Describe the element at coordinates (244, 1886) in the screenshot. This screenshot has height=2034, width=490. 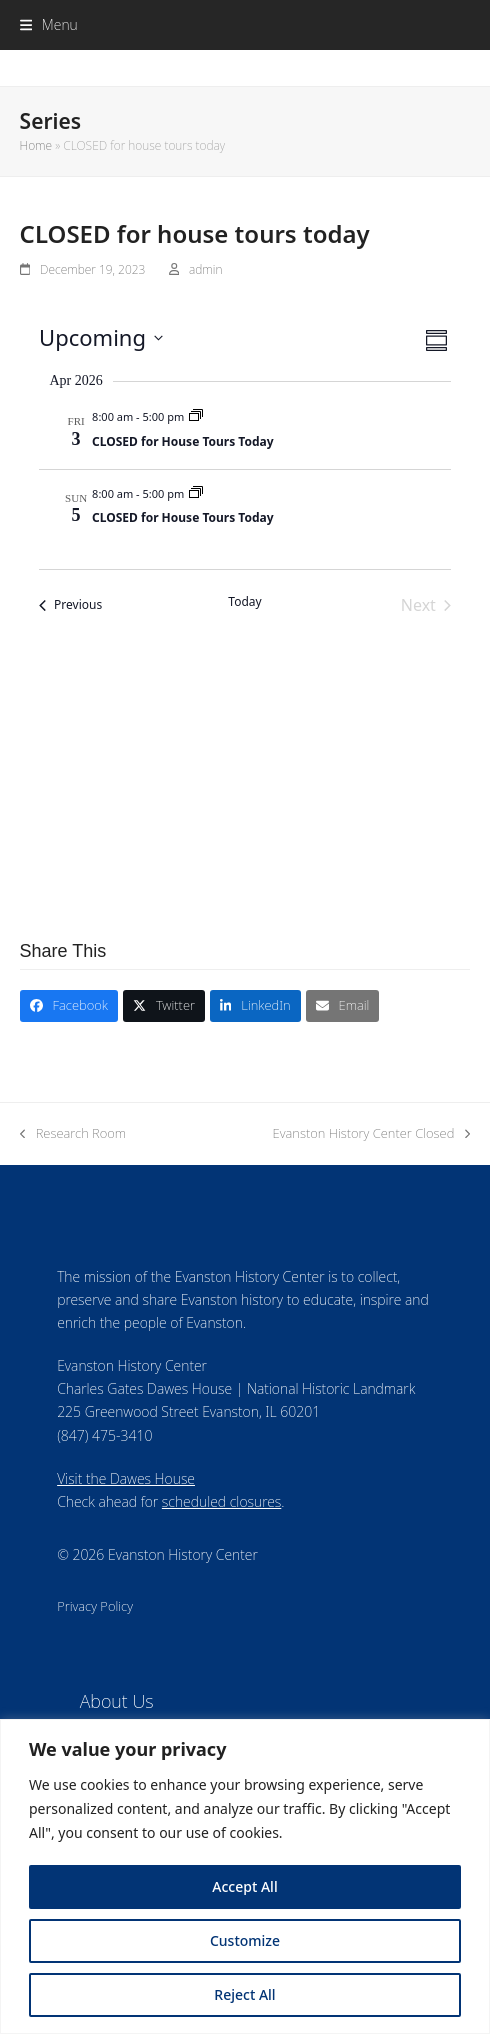
I see `Accept All` at that location.